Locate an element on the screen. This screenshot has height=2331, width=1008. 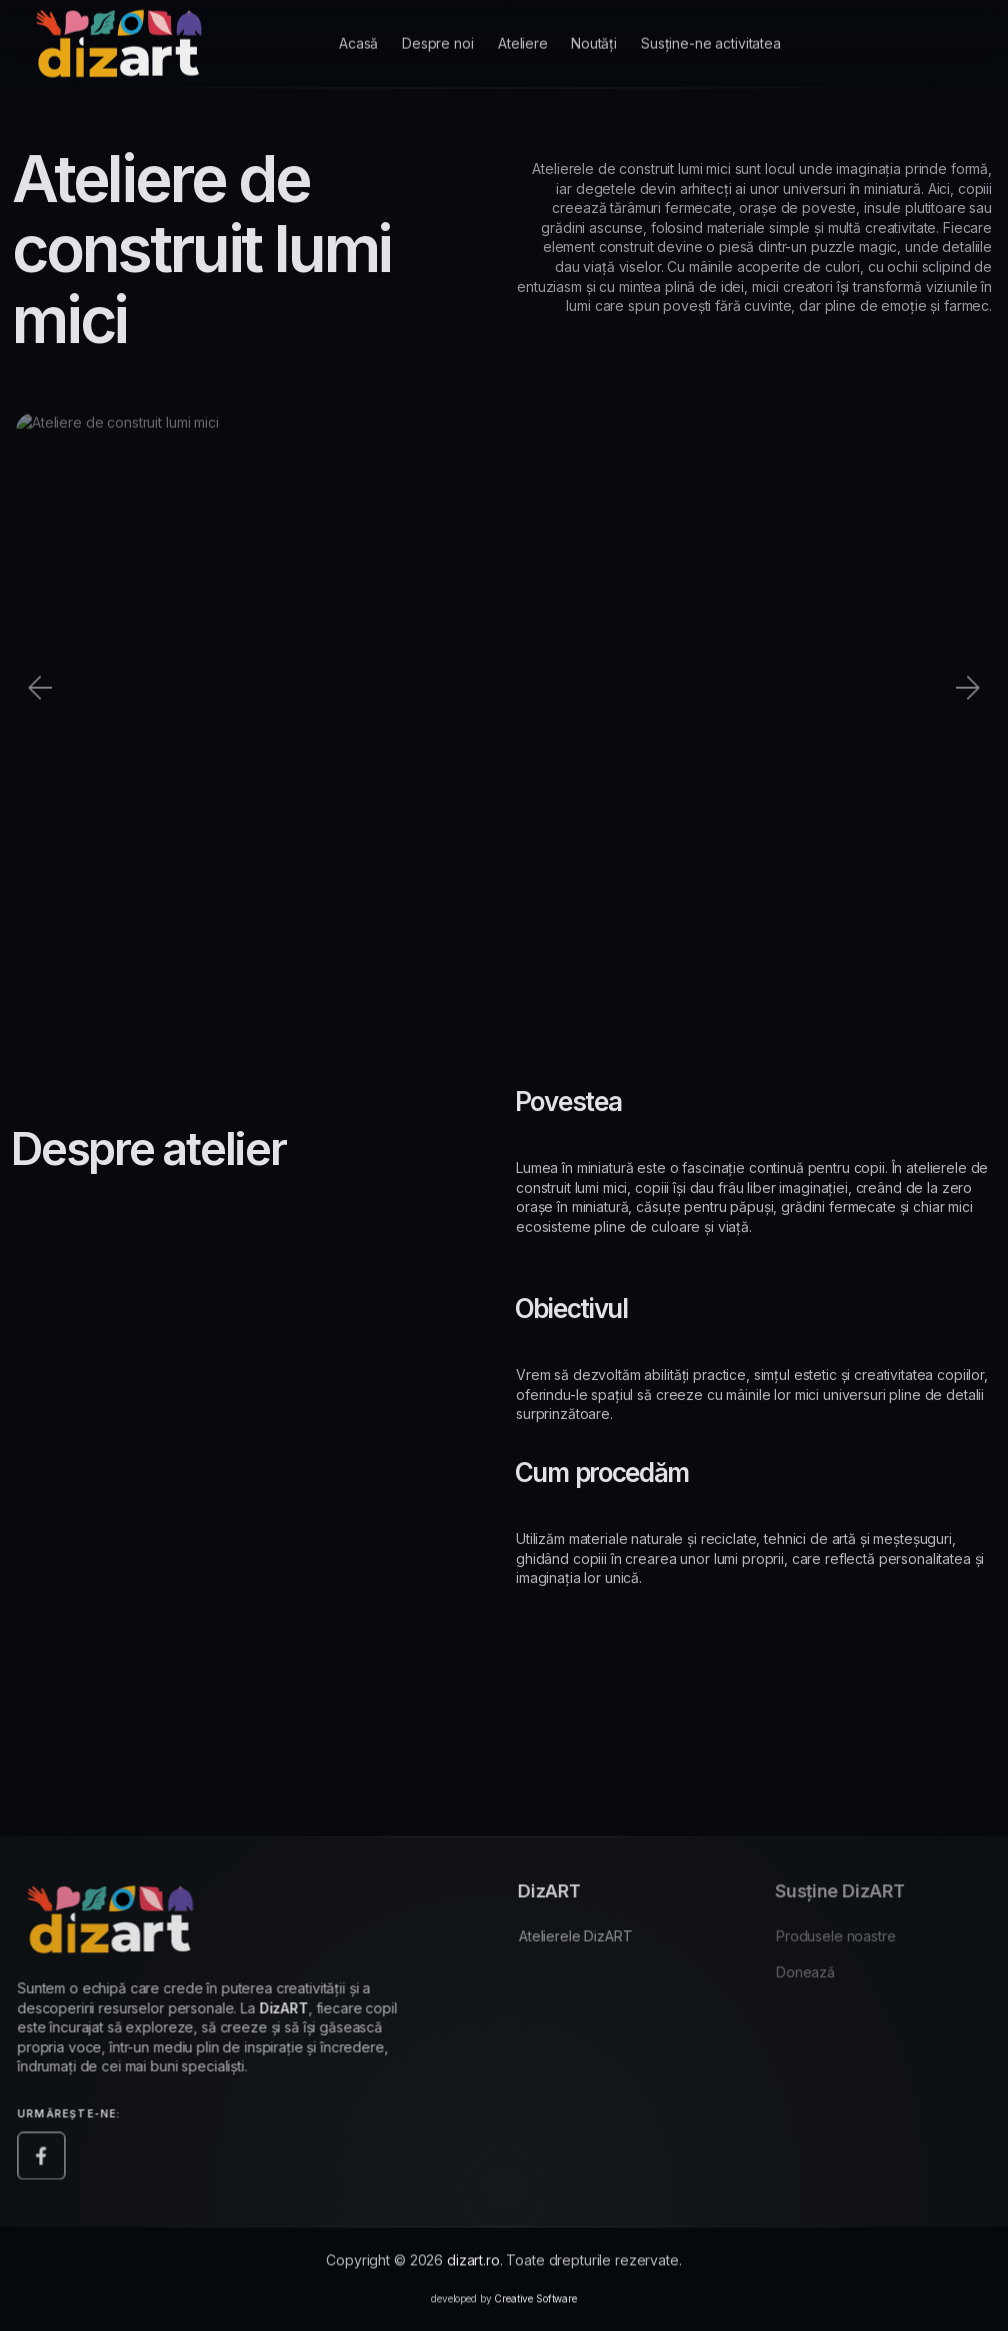
Ateliere is located at coordinates (523, 25).